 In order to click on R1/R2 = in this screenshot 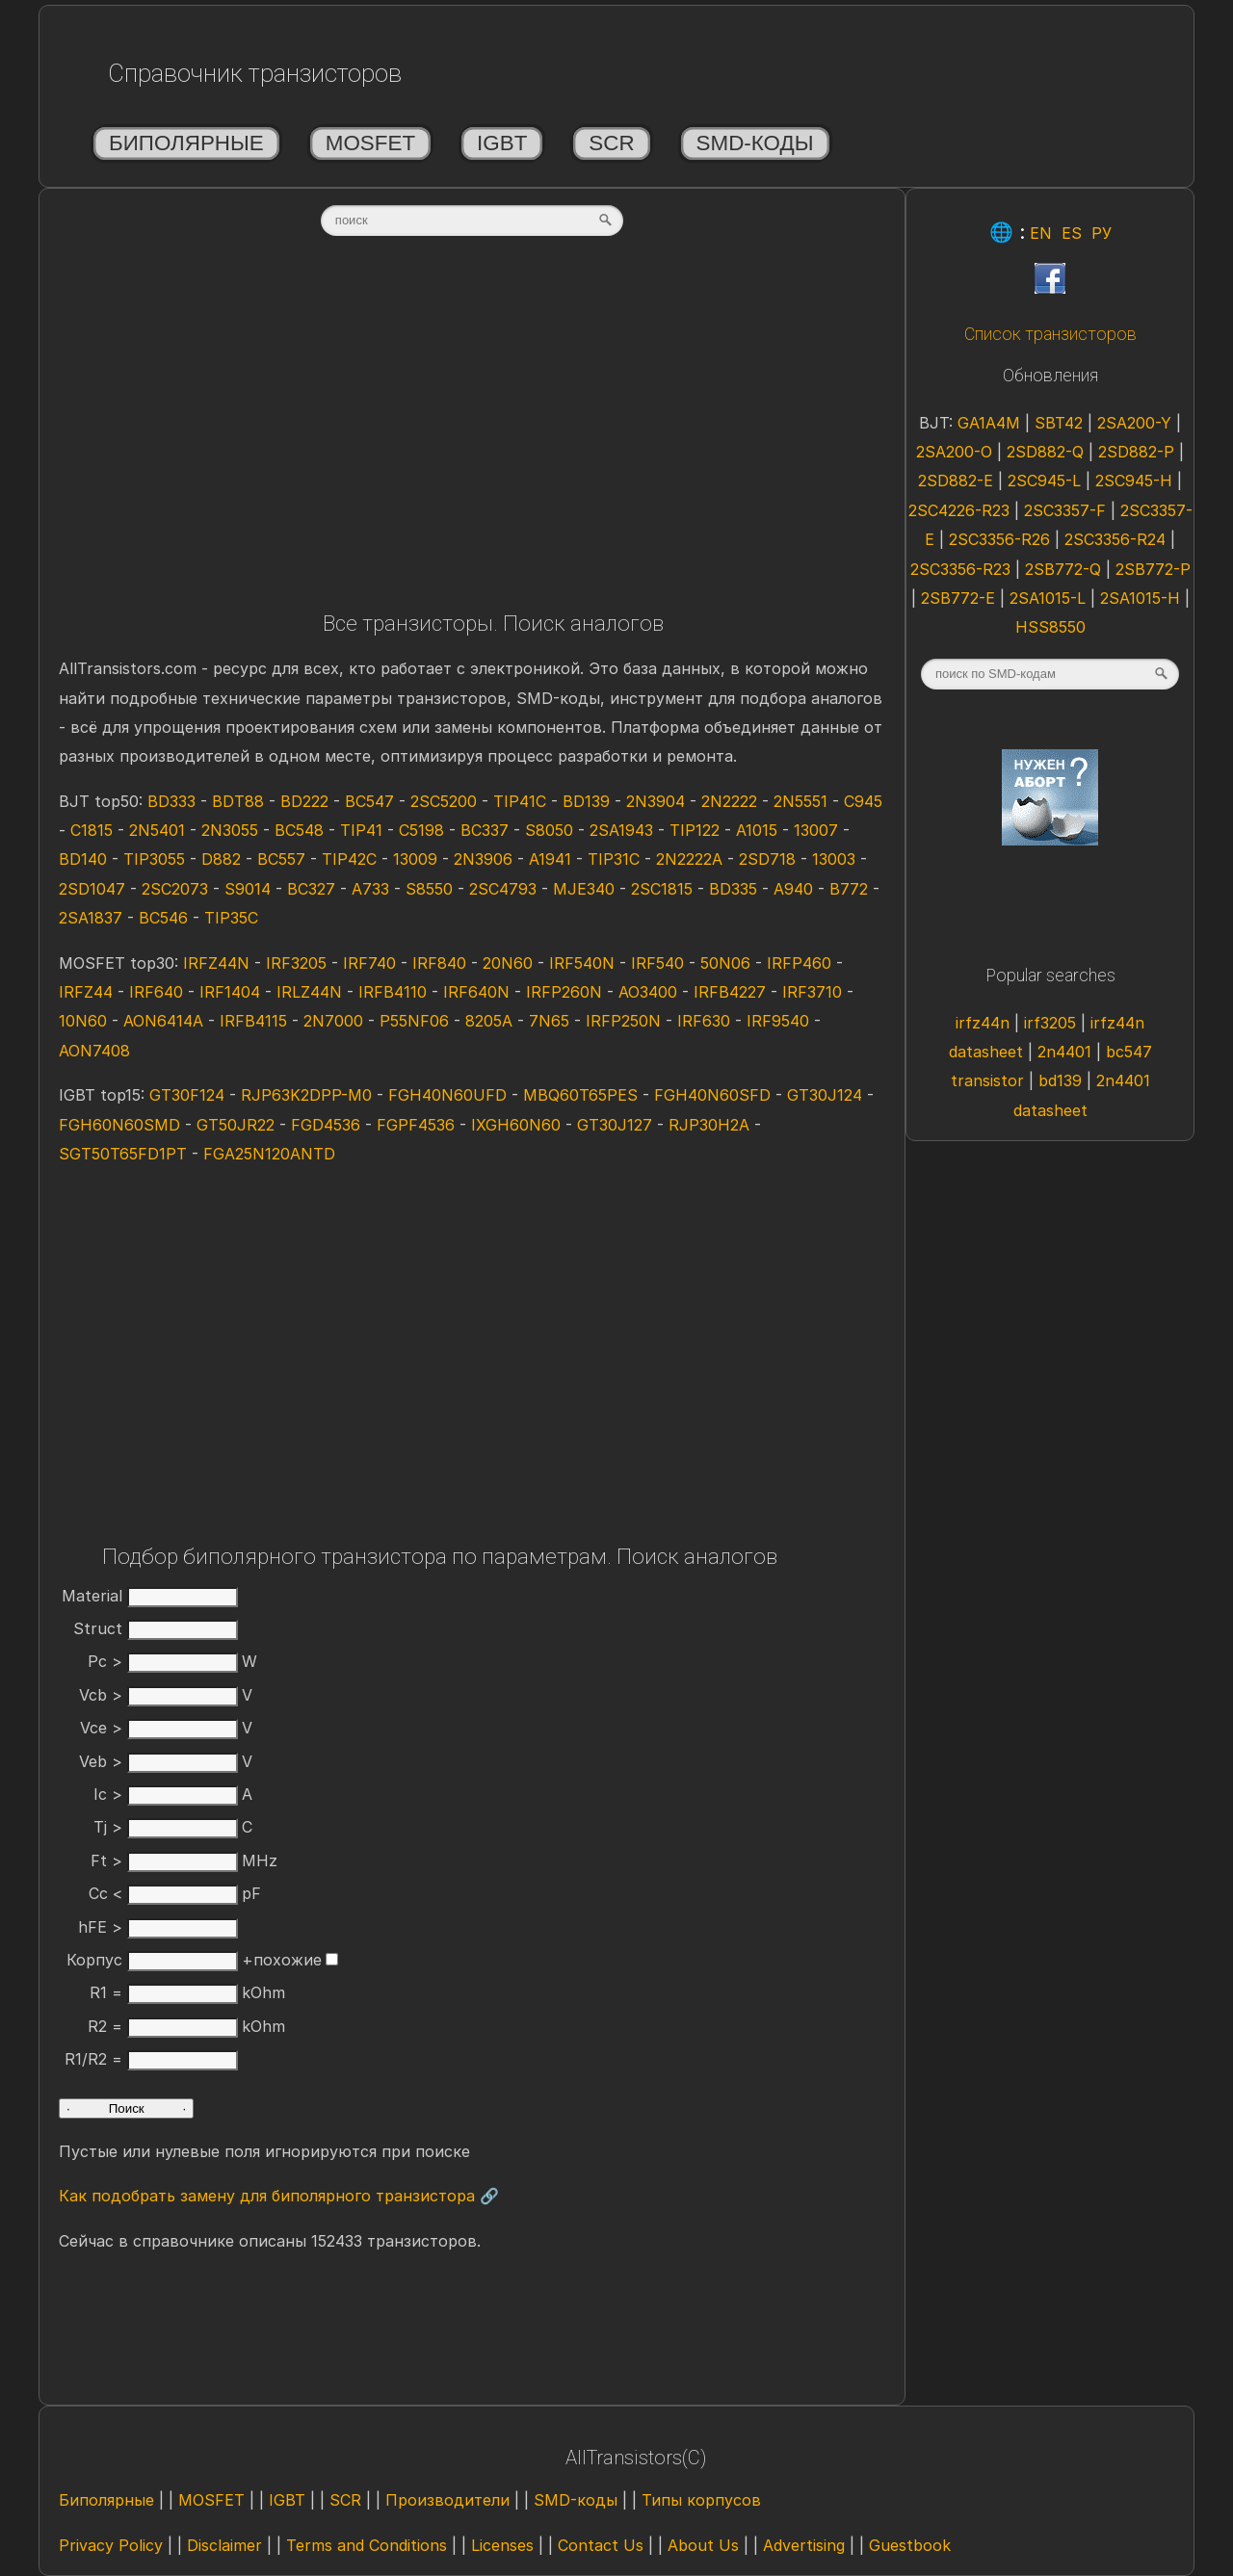, I will do `click(151, 2059)`.